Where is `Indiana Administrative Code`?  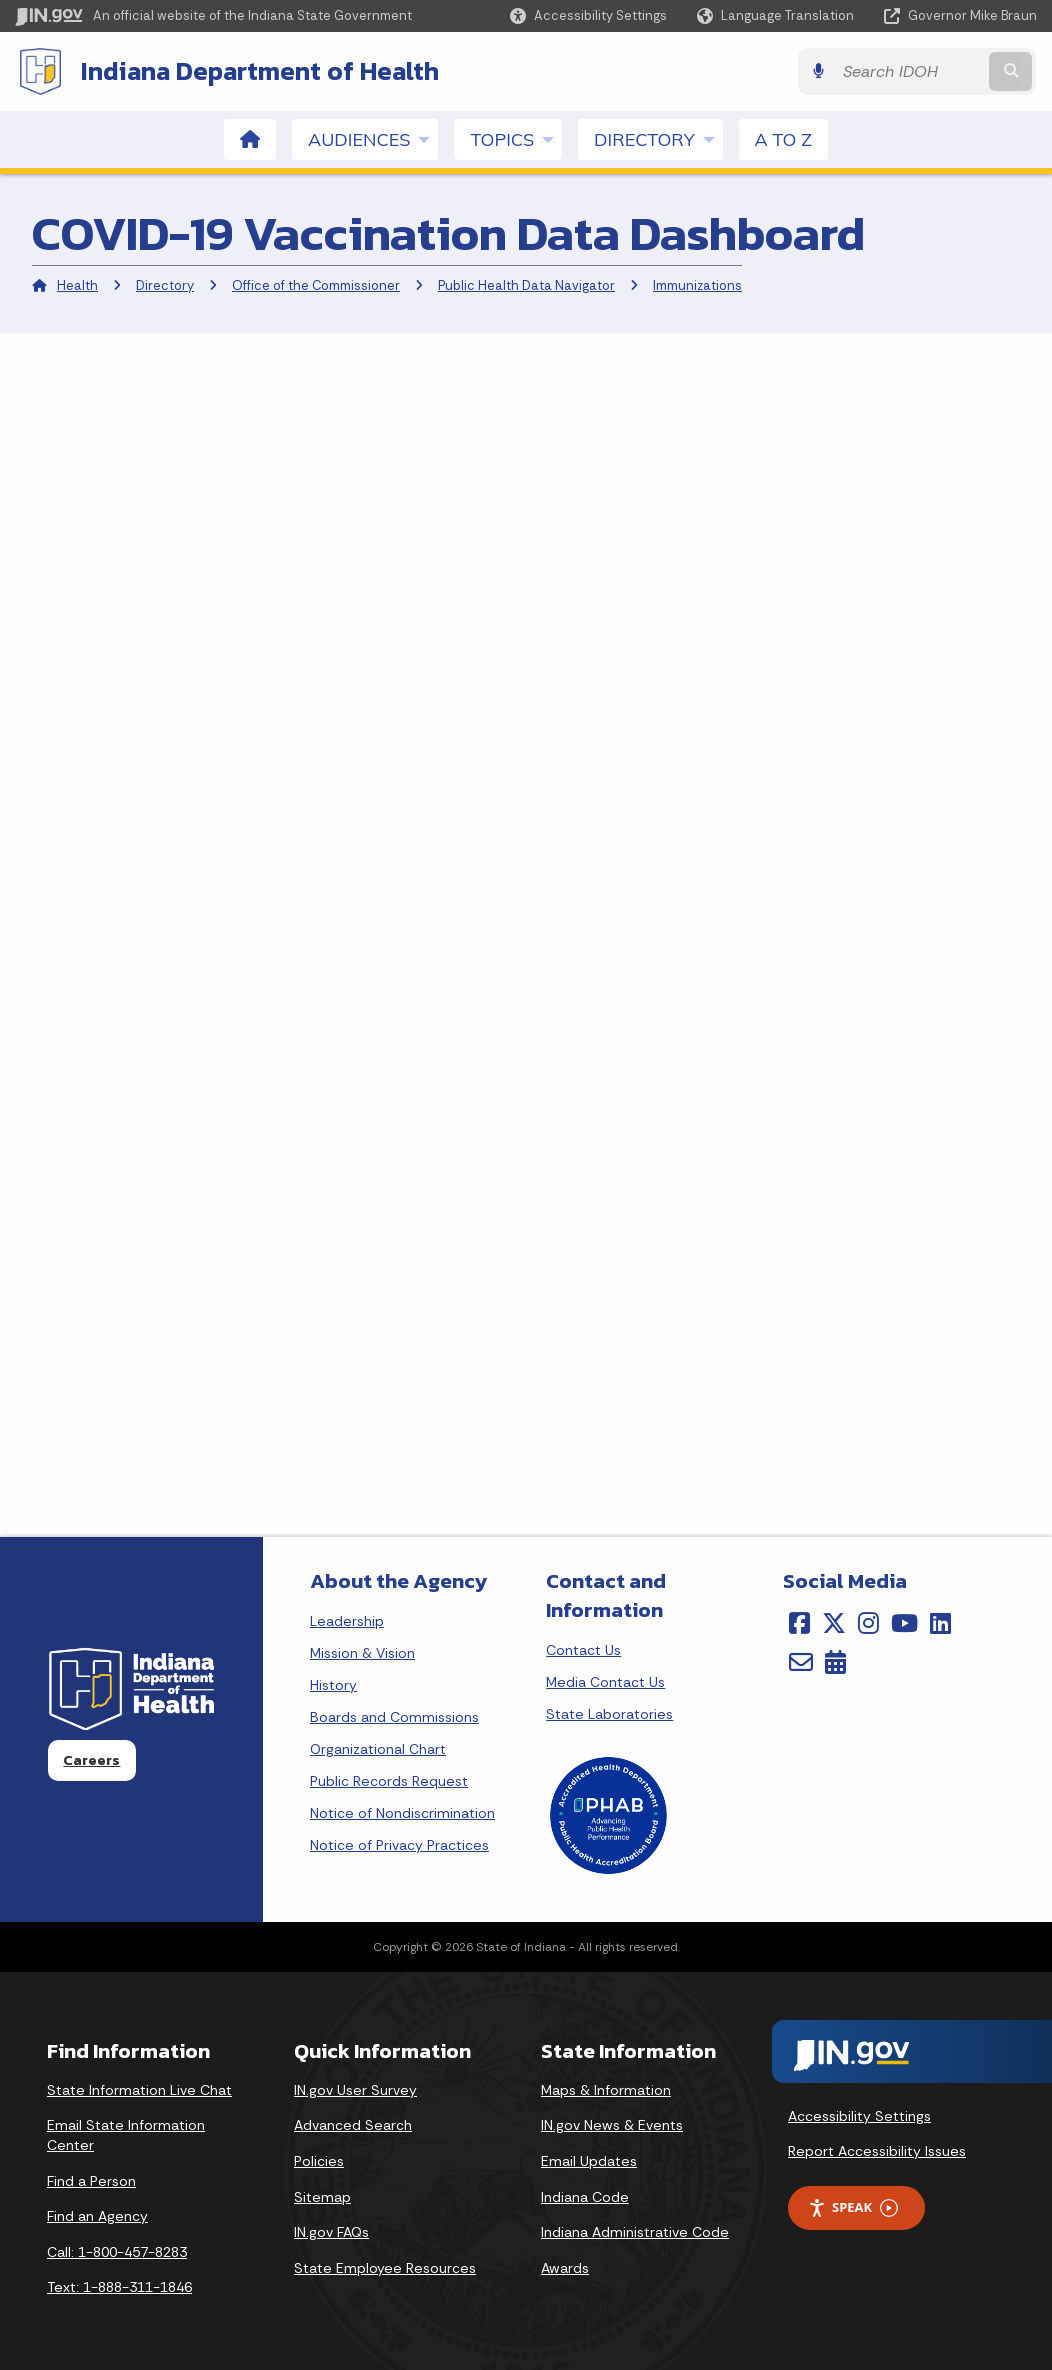 Indiana Administrative Code is located at coordinates (635, 2232).